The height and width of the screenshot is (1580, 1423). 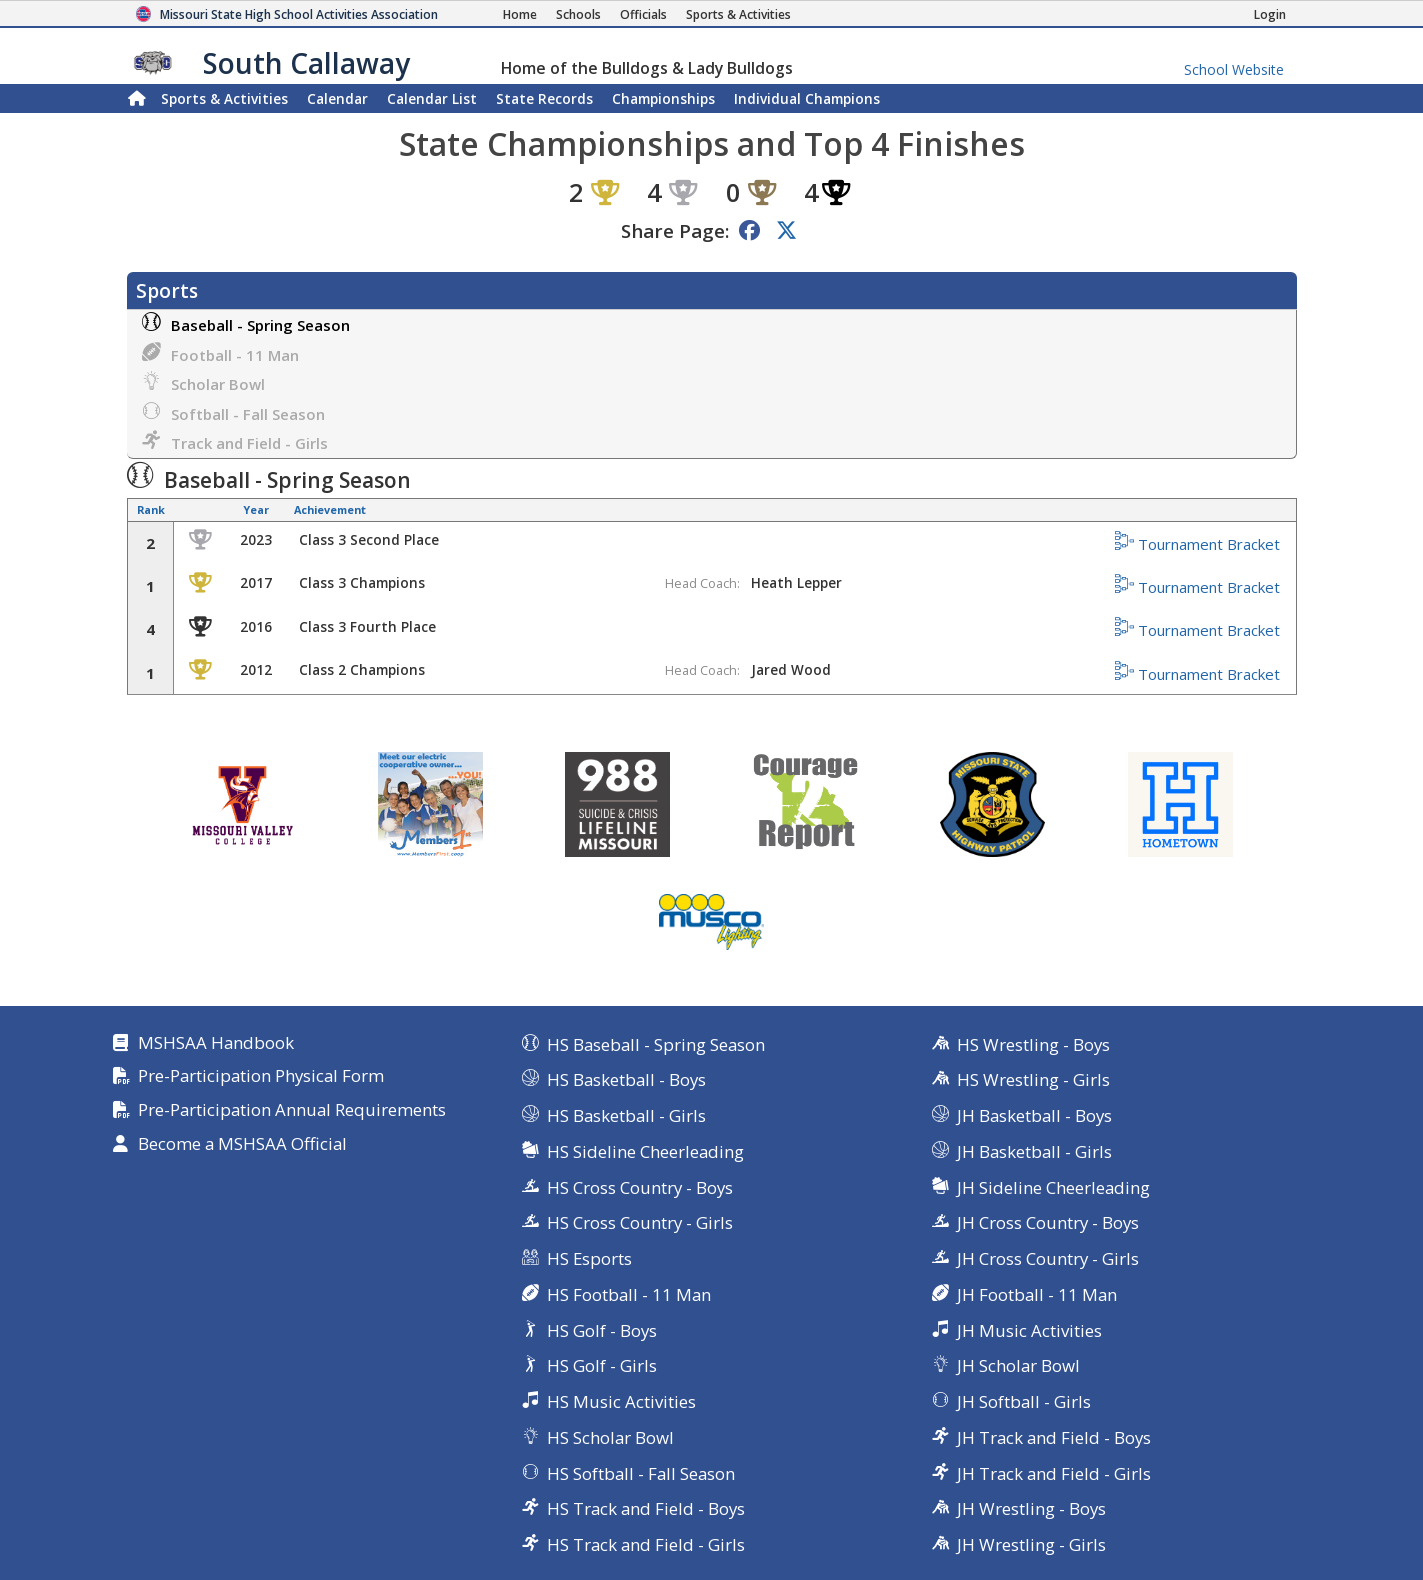 I want to click on Calendar List, so click(x=432, y=98).